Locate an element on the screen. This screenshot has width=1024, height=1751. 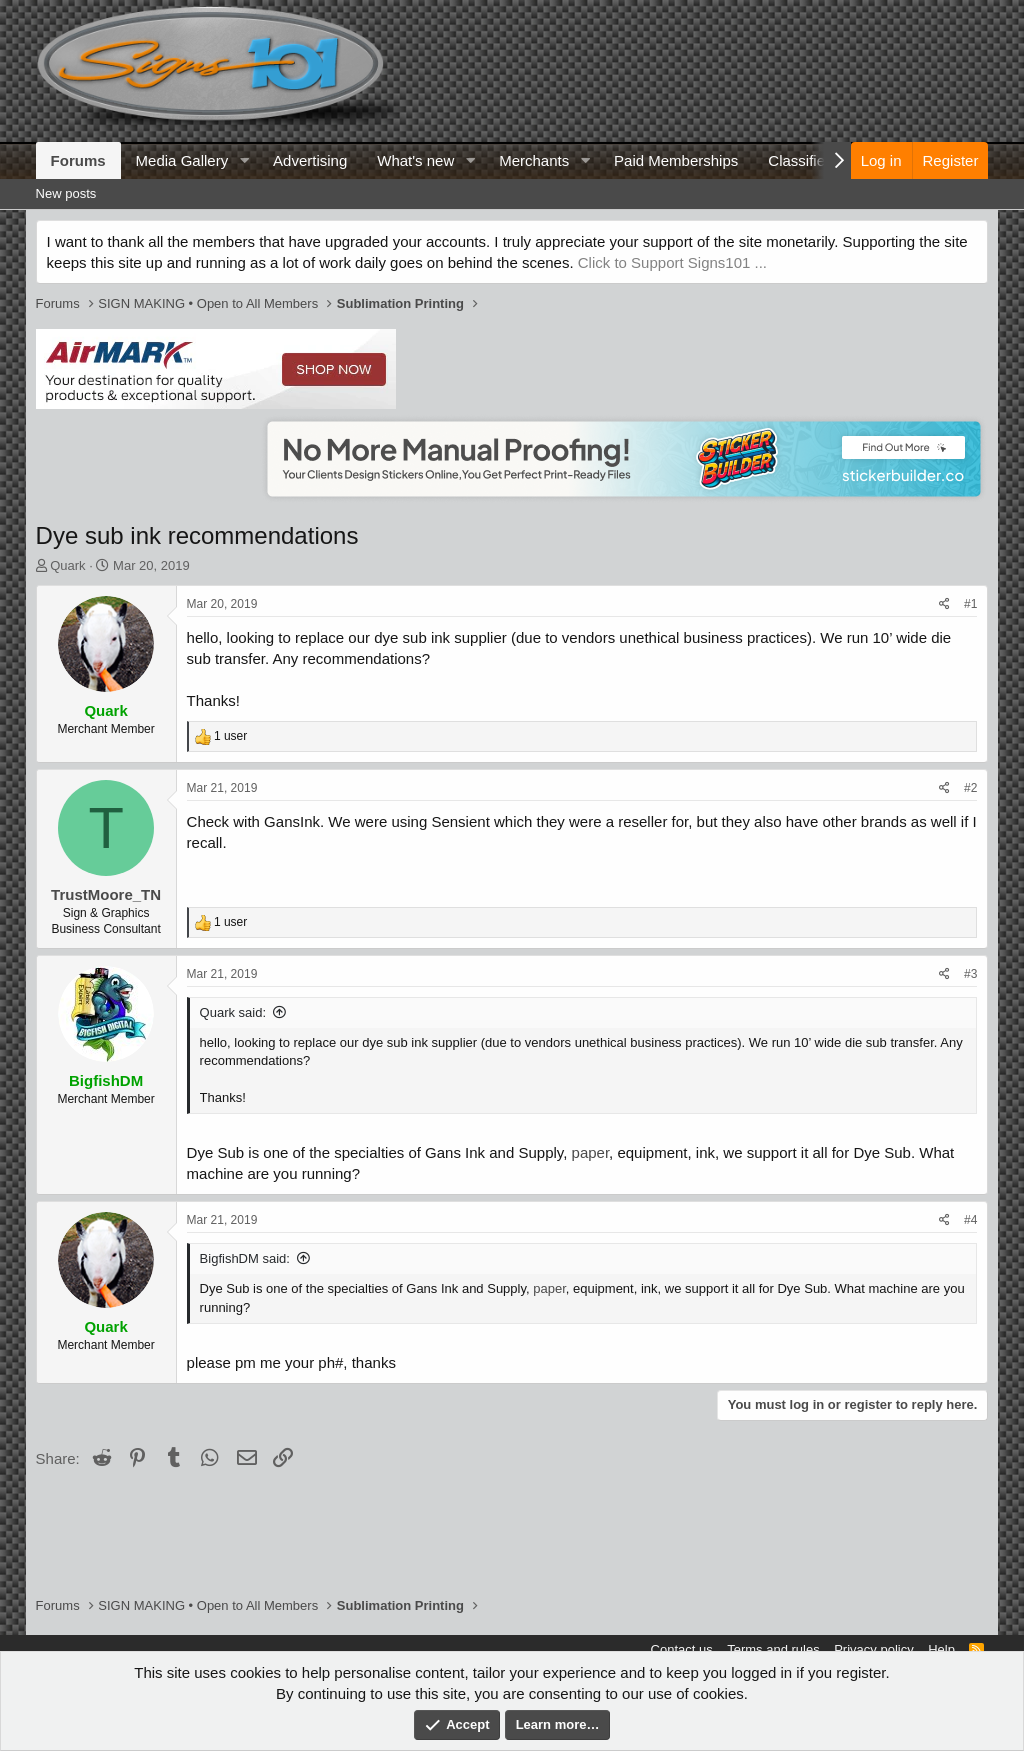
#4 is located at coordinates (970, 1220).